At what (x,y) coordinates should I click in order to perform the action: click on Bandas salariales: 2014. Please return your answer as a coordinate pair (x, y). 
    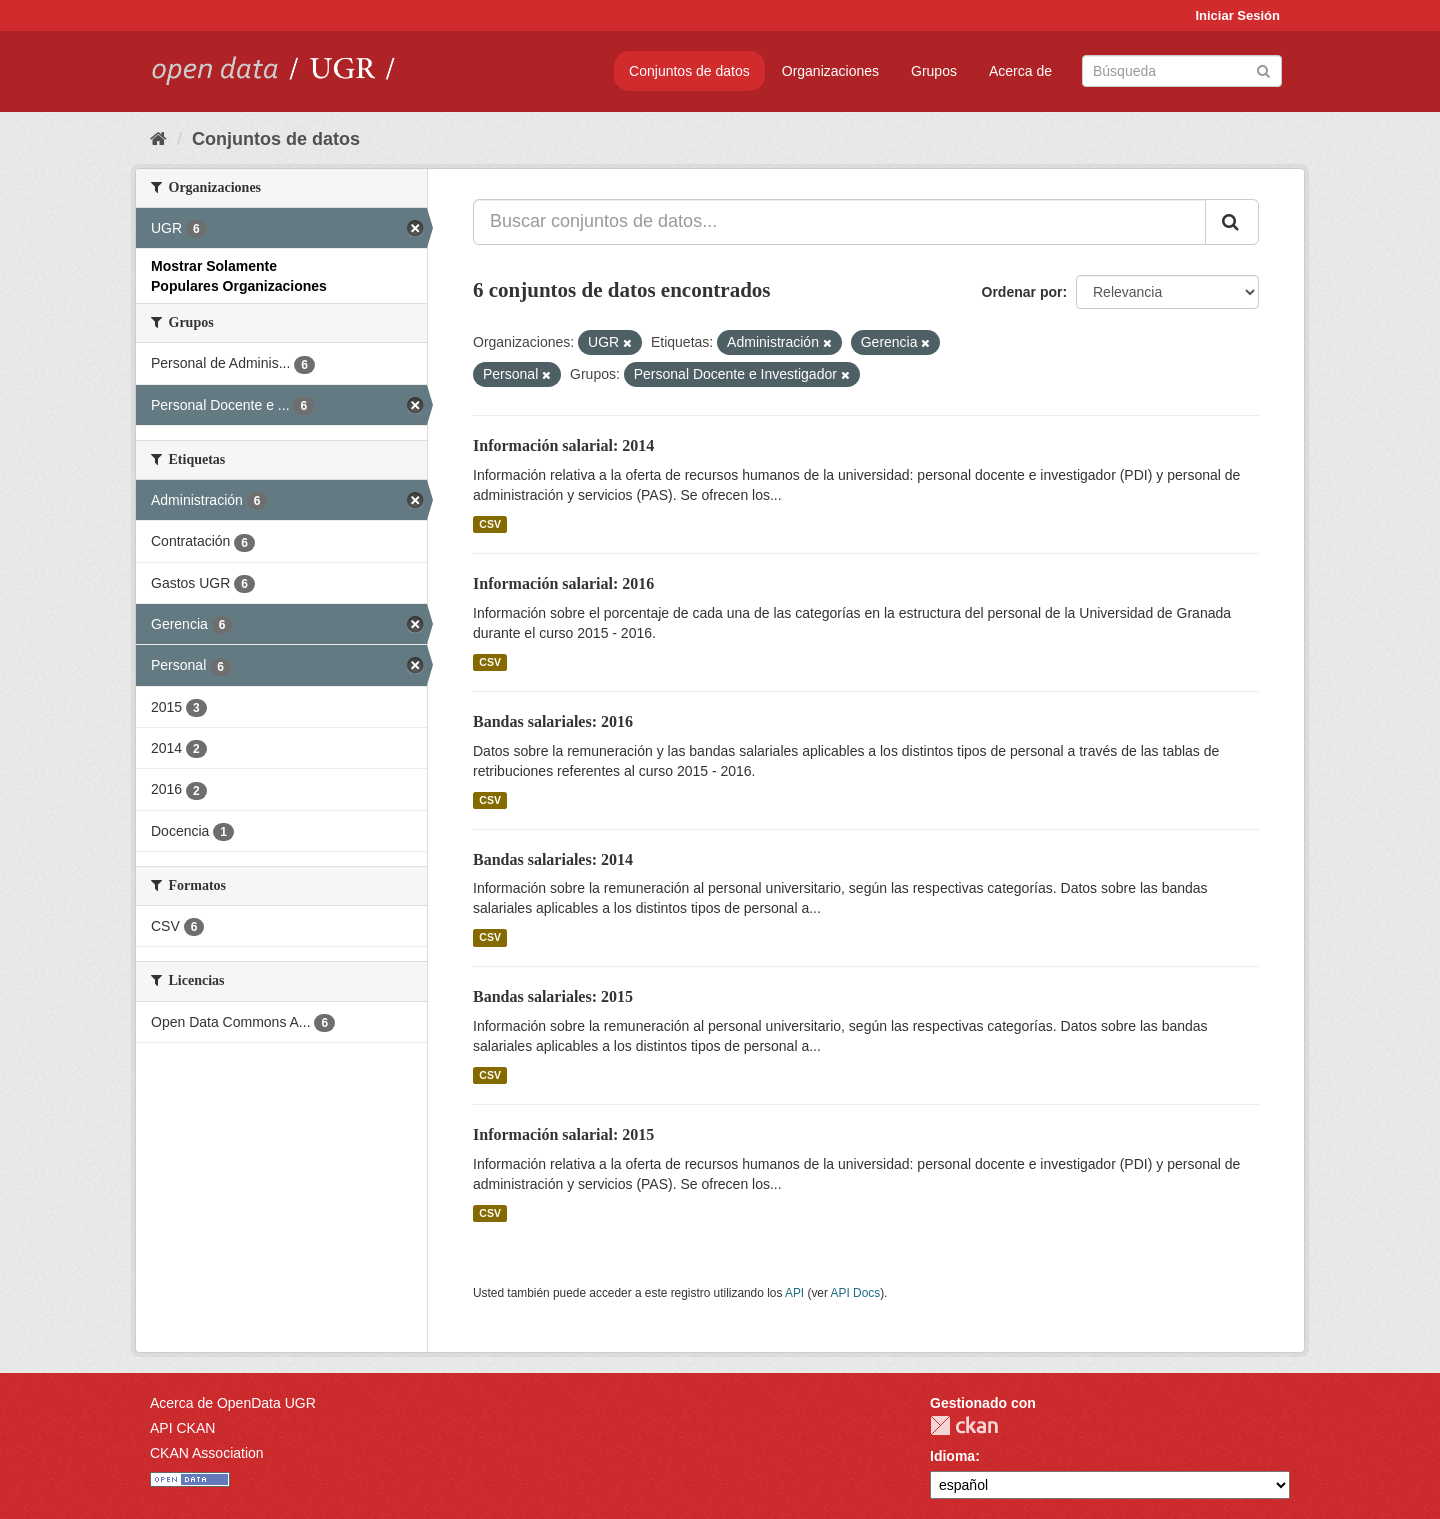
    Looking at the image, I should click on (553, 859).